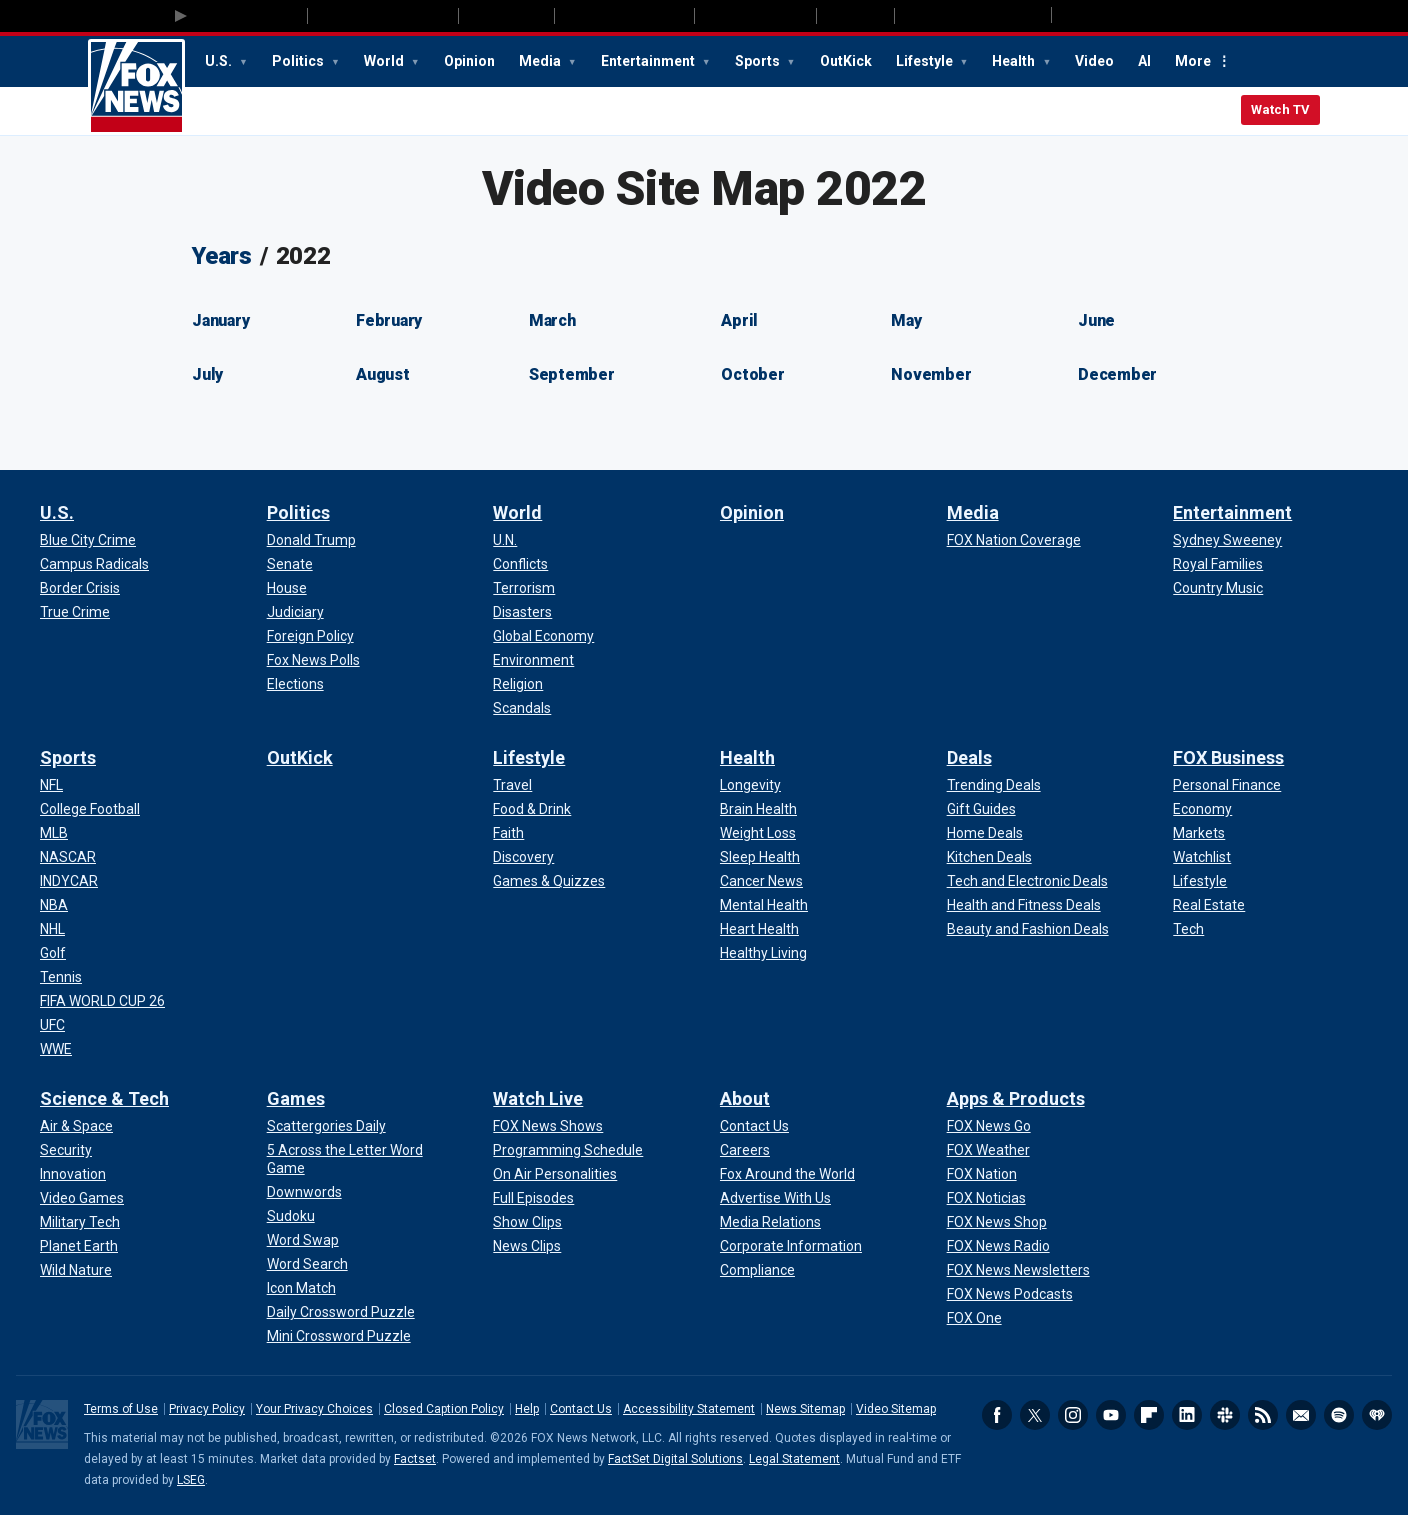  Describe the element at coordinates (1225, 1415) in the screenshot. I see `Slack` at that location.